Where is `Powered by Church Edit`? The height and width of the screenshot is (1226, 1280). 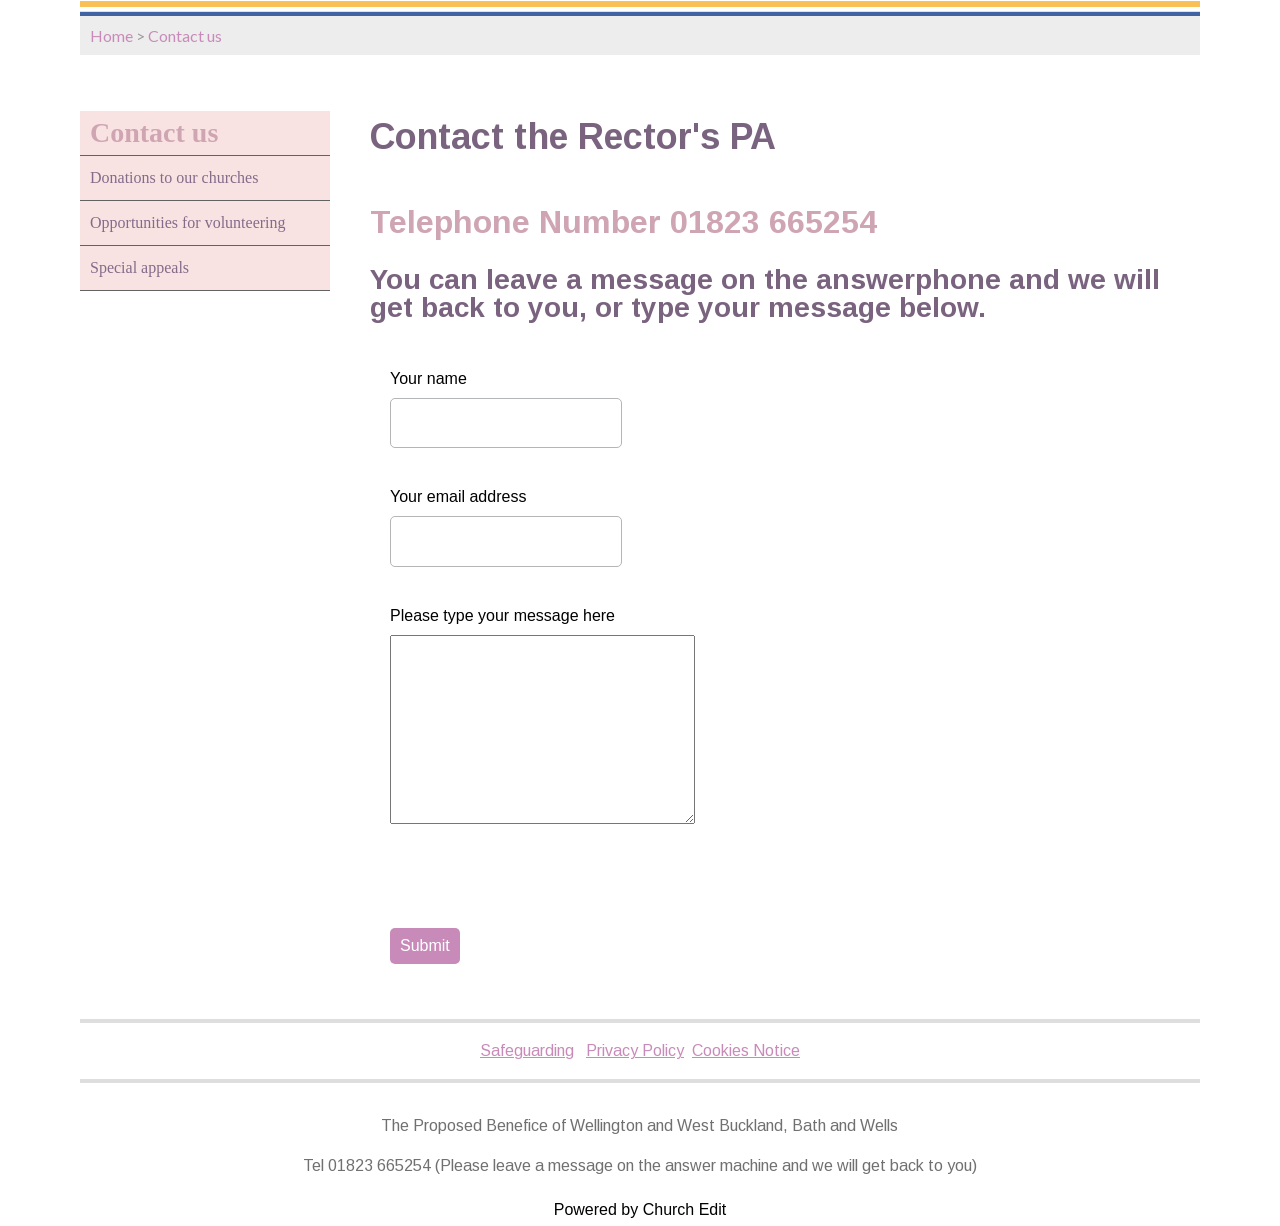
Powered by Church Edit is located at coordinates (640, 1209).